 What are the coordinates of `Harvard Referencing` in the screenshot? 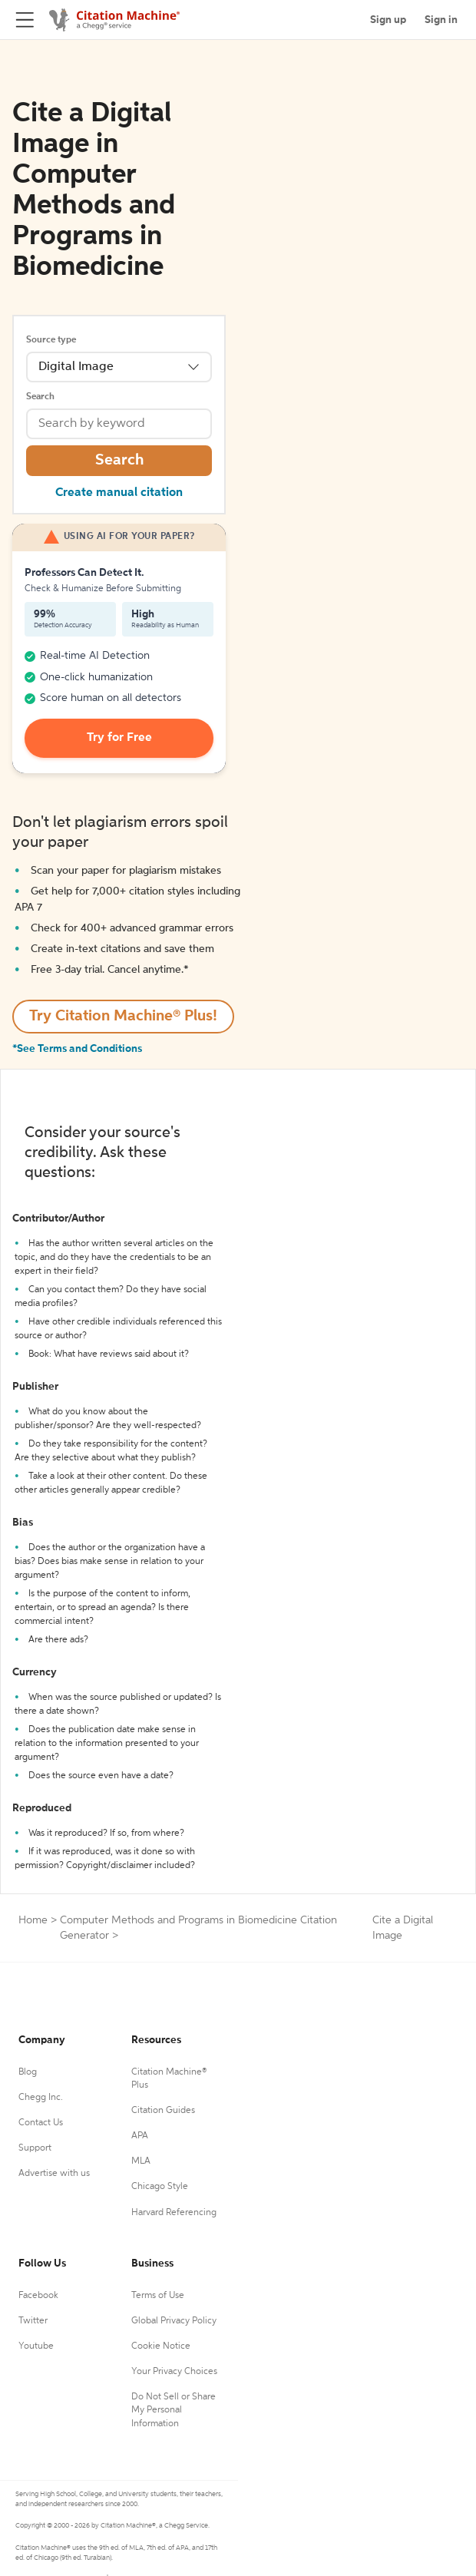 It's located at (174, 2212).